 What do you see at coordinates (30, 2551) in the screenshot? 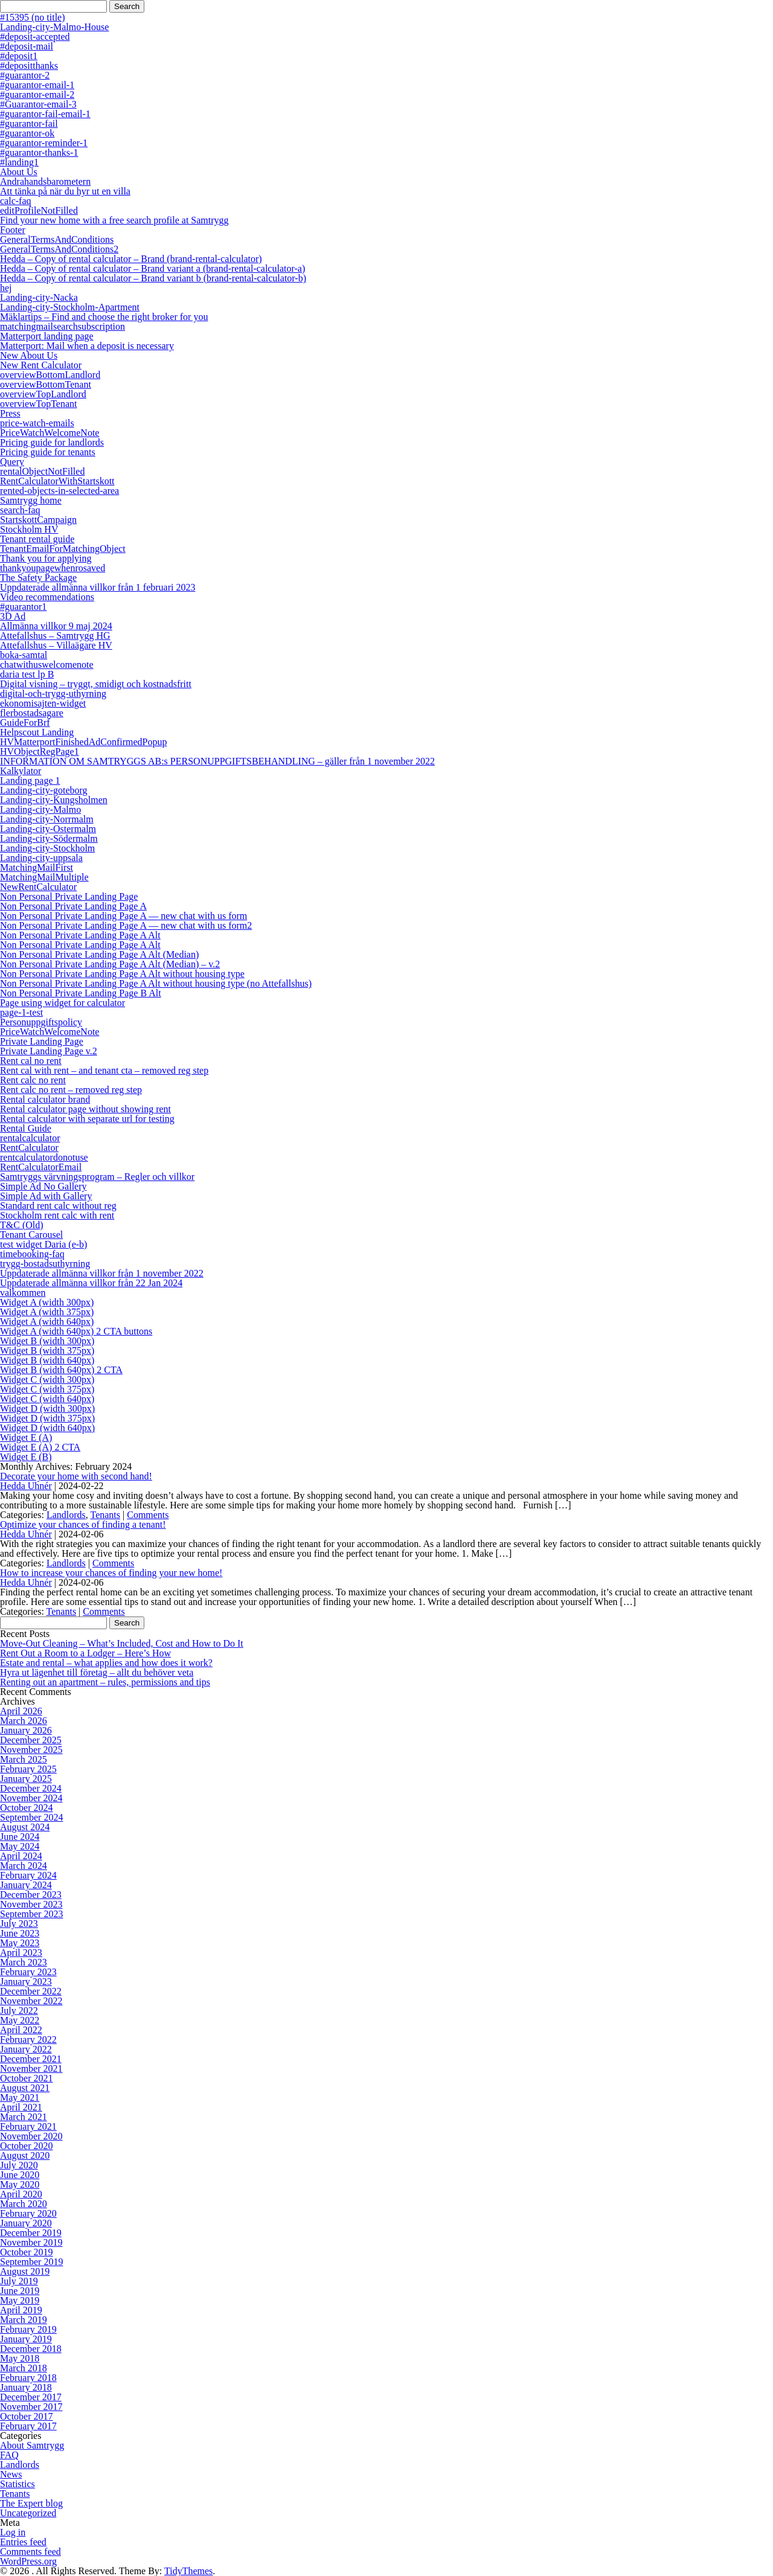
I see `Comments feed` at bounding box center [30, 2551].